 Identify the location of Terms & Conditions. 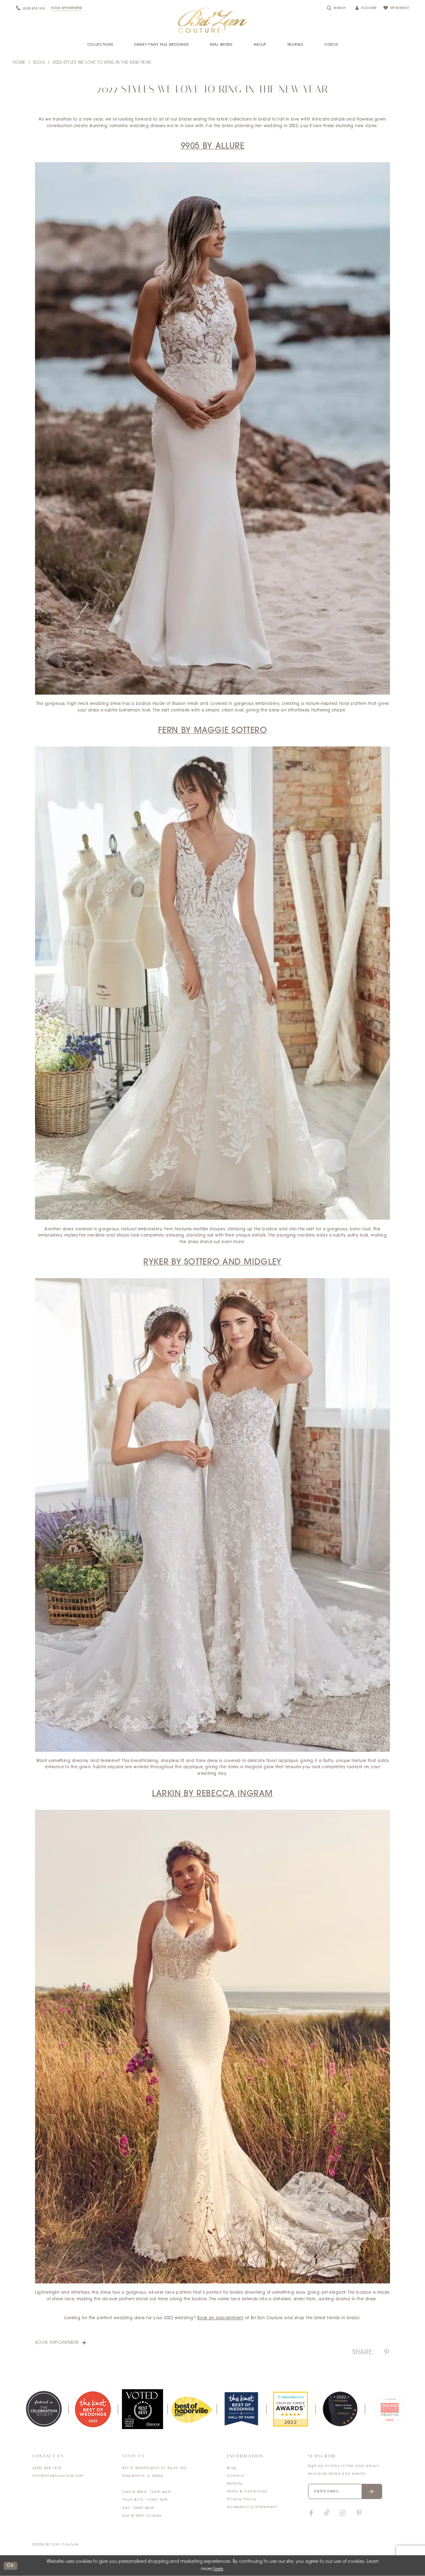
(247, 2491).